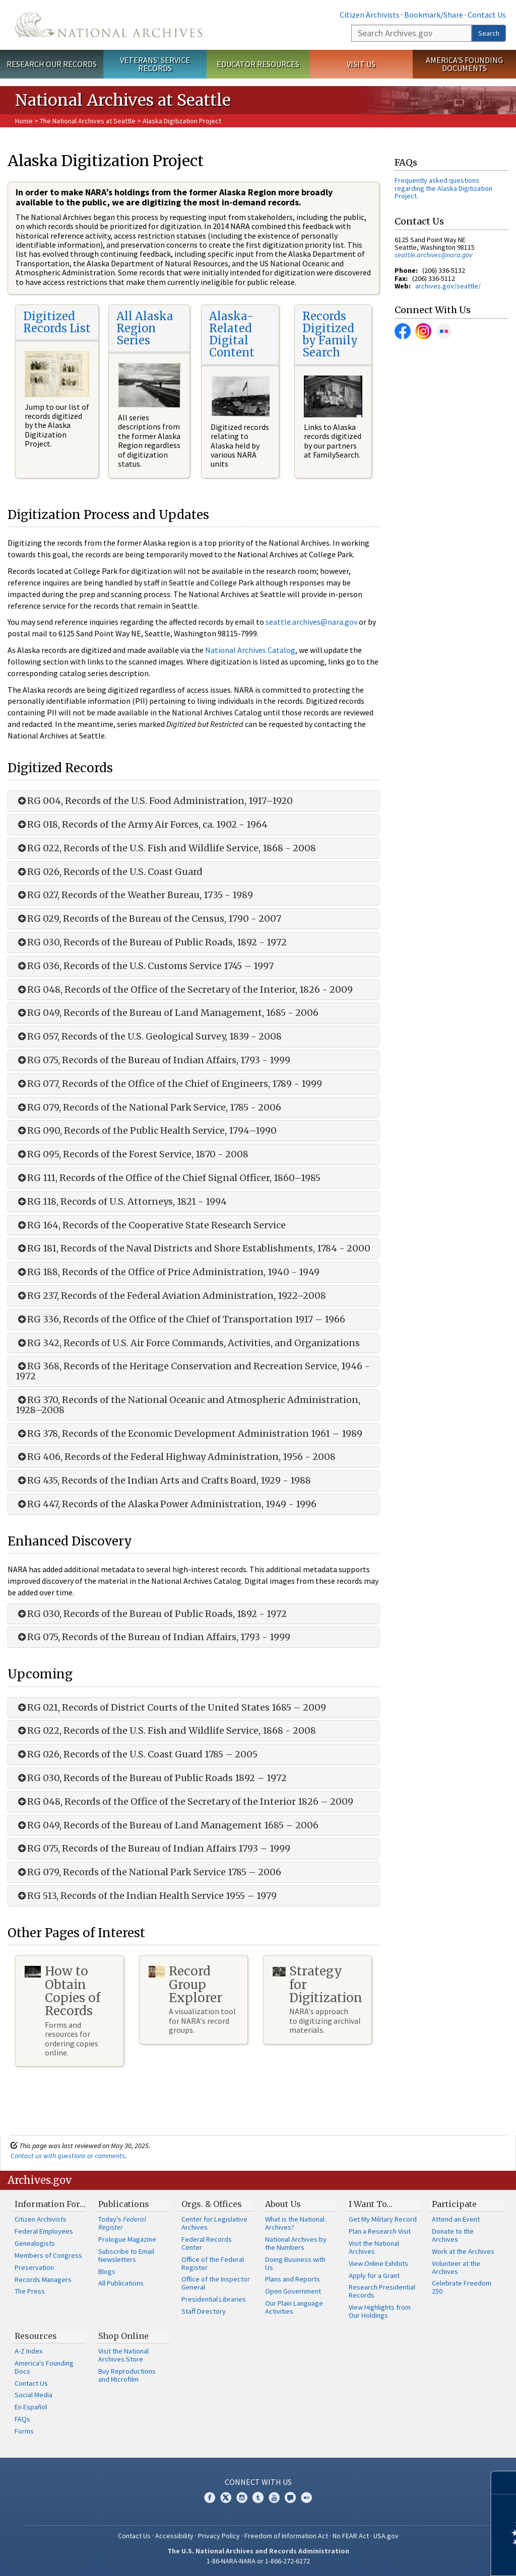 This screenshot has width=516, height=2576. I want to click on Office of the Federal Register, so click(212, 2263).